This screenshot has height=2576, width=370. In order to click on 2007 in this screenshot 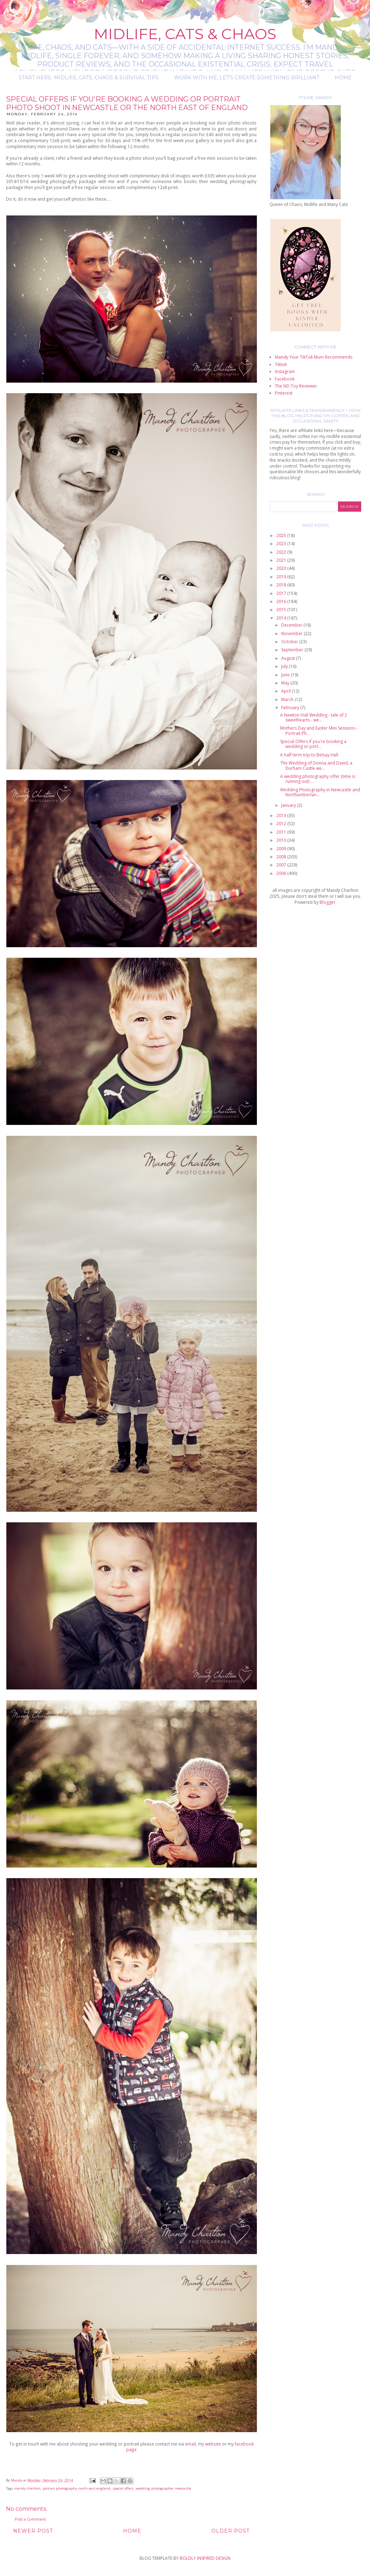, I will do `click(281, 865)`.